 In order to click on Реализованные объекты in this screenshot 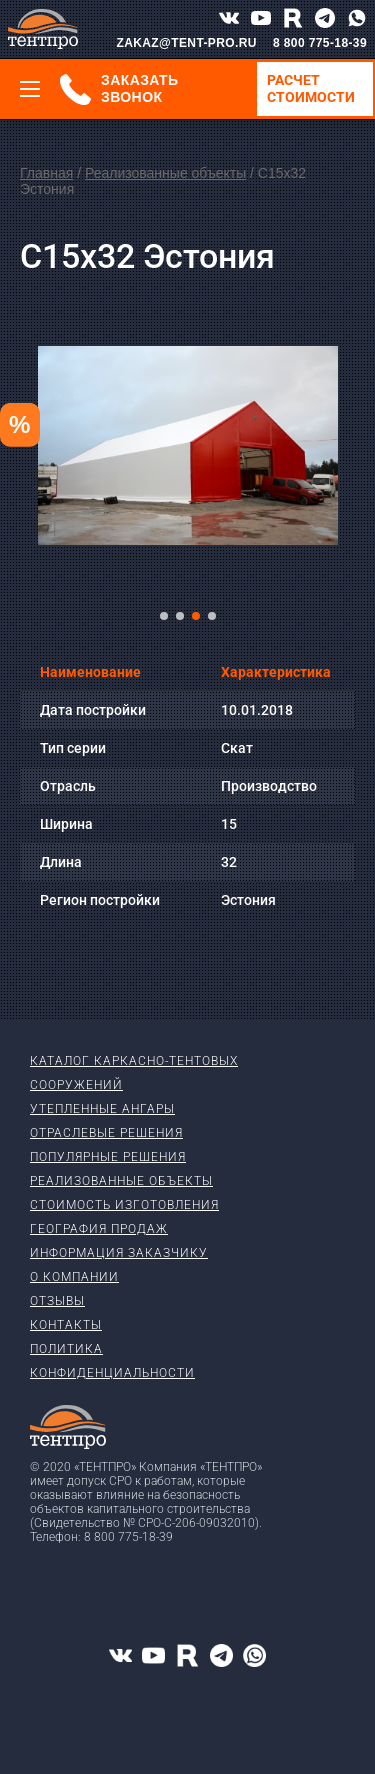, I will do `click(165, 173)`.